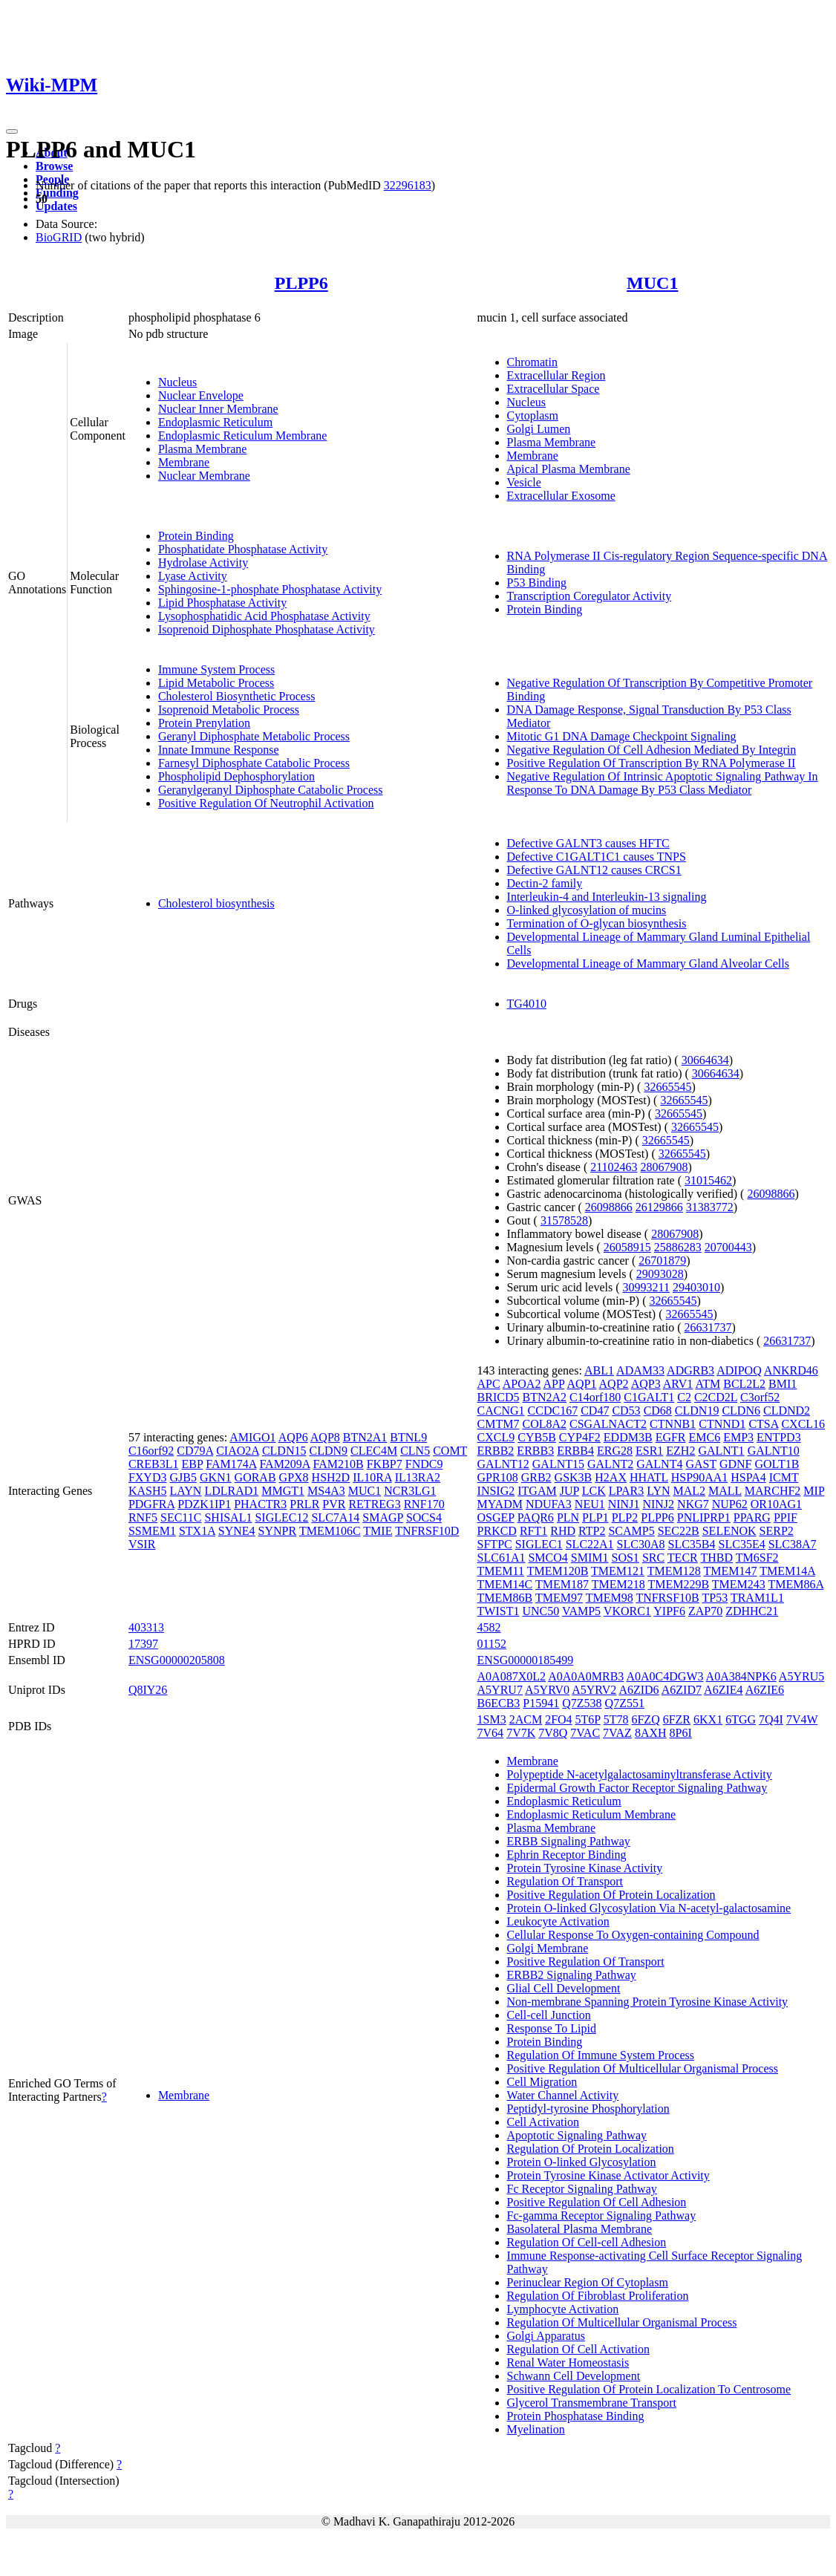  Describe the element at coordinates (616, 1719) in the screenshot. I see `5T78` at that location.